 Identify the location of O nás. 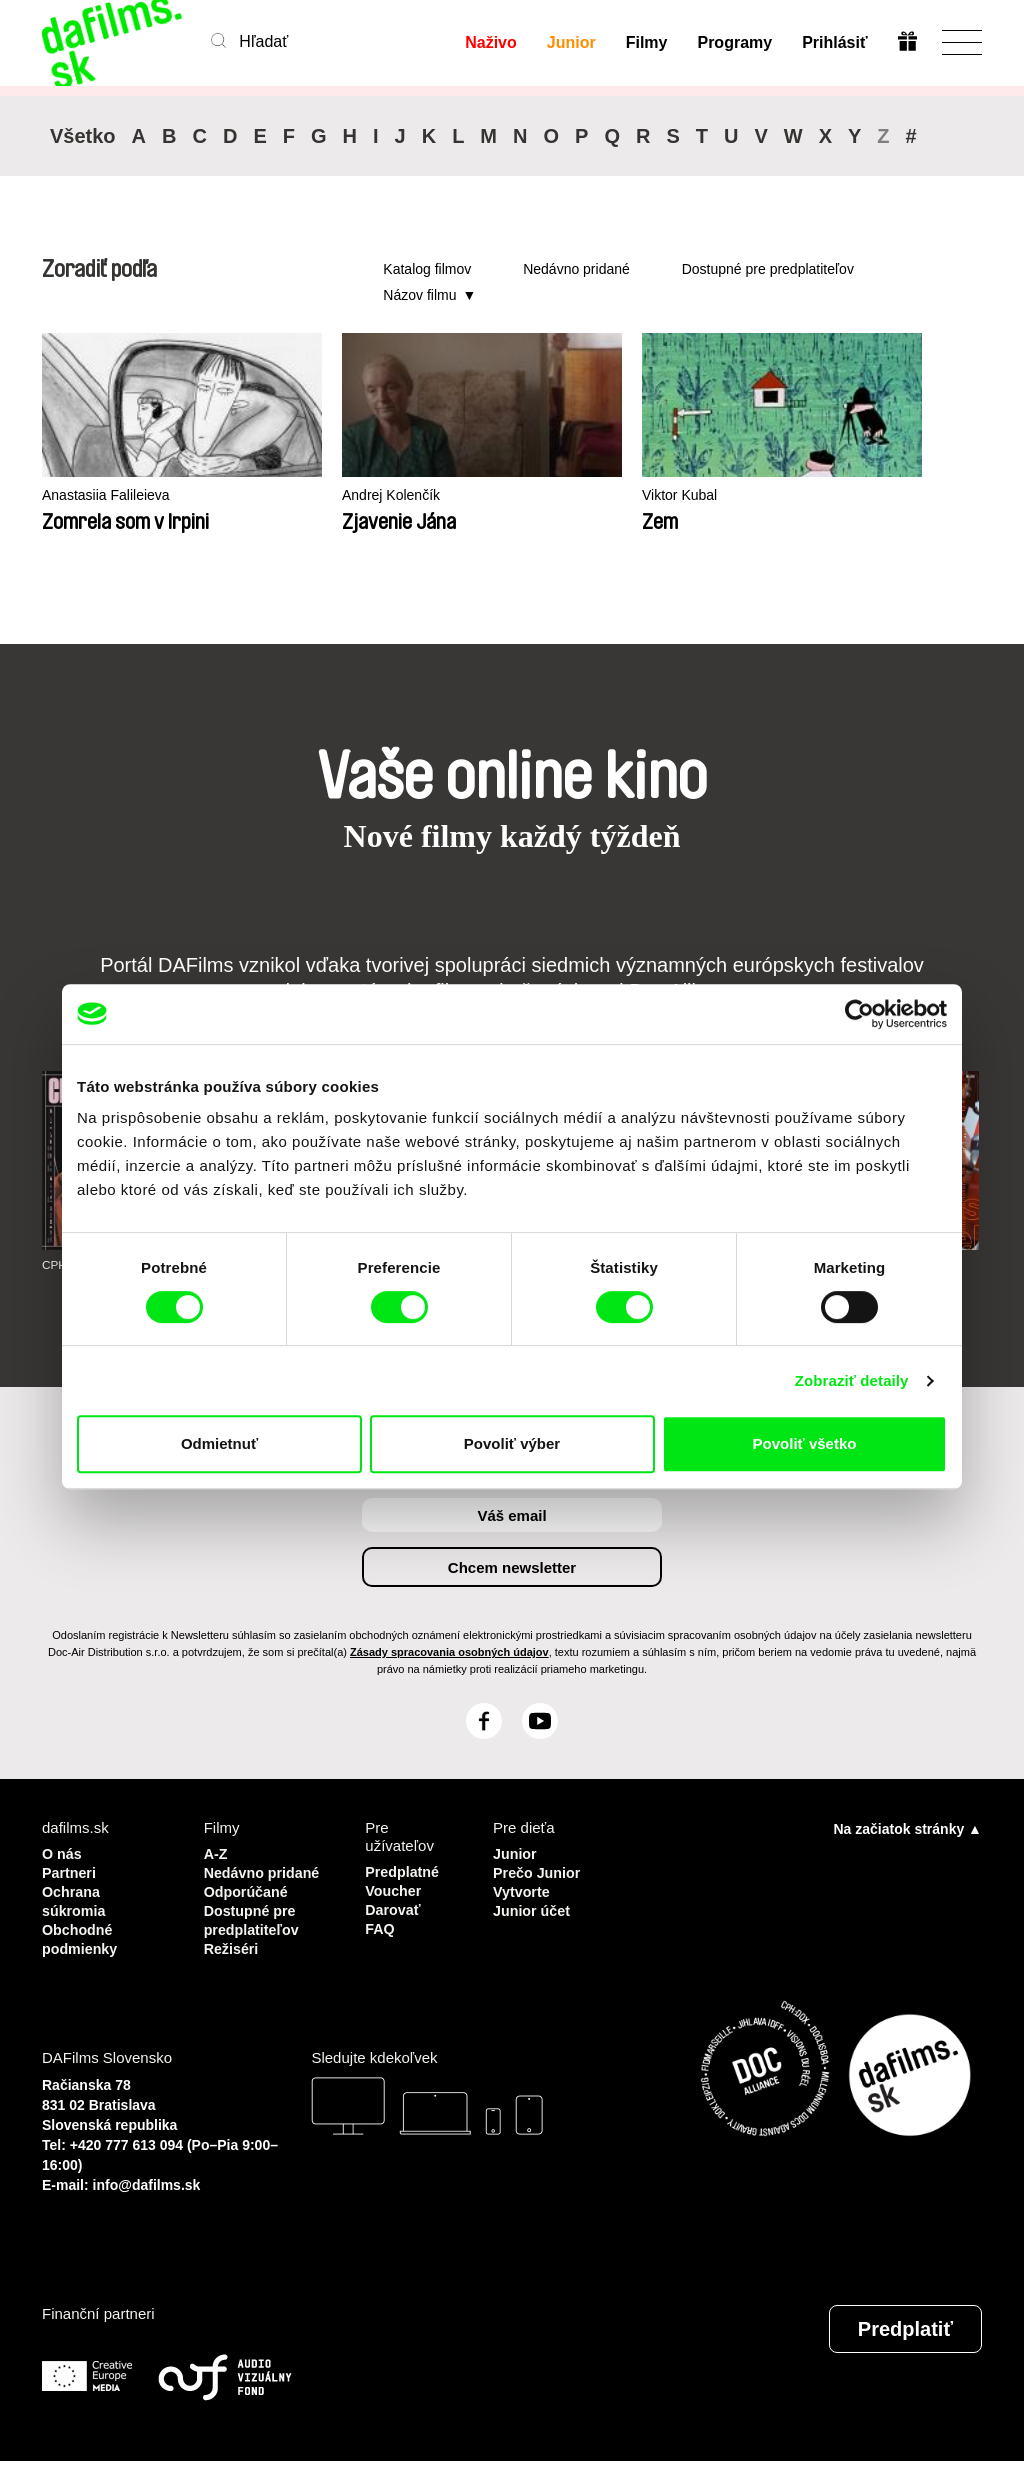
(63, 1853).